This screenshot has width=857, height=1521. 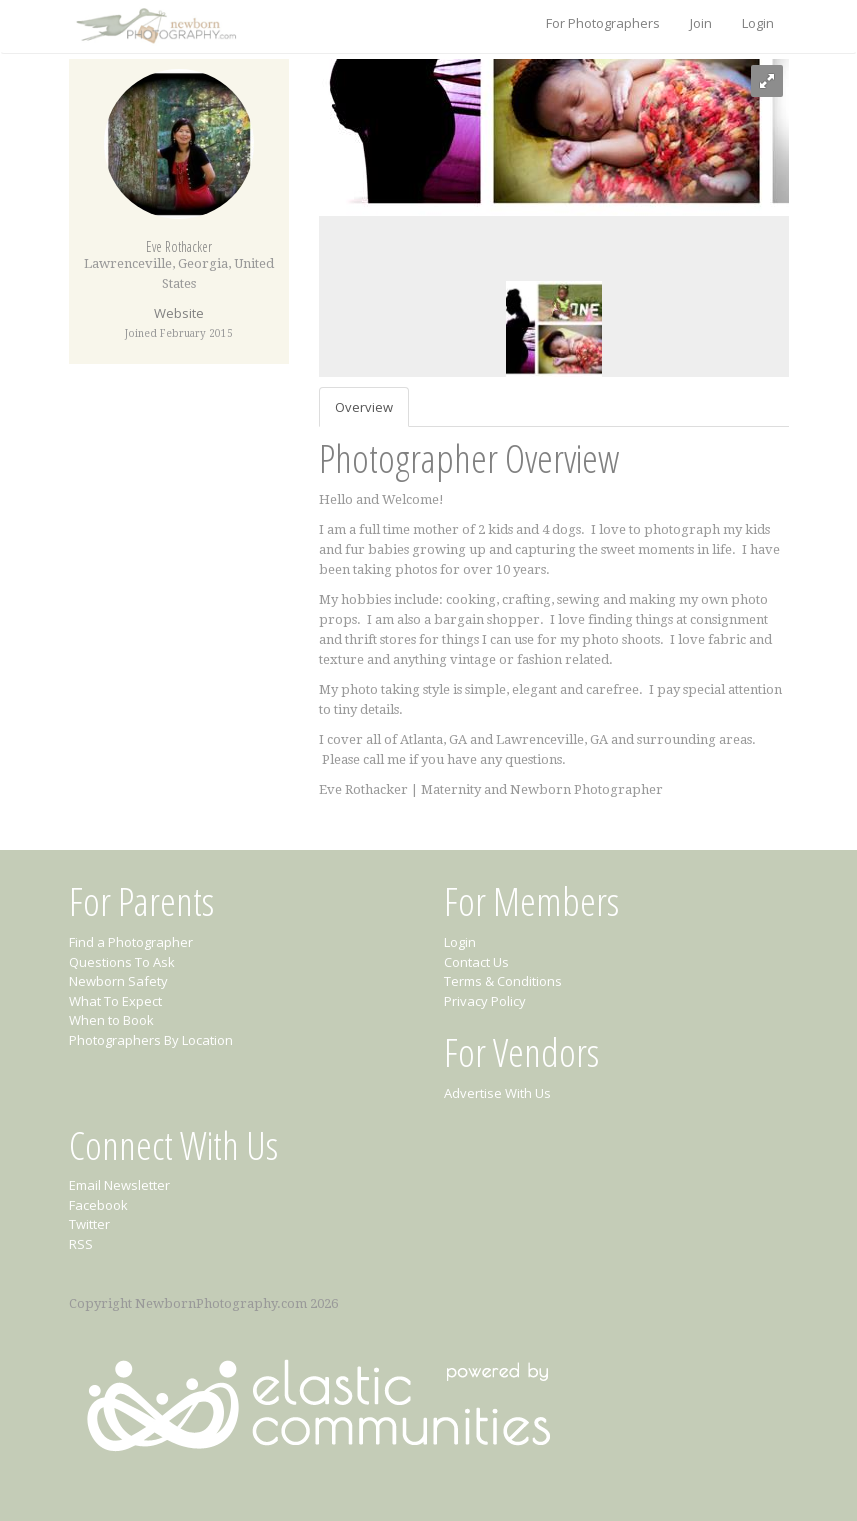 What do you see at coordinates (122, 962) in the screenshot?
I see `Questions To Ask` at bounding box center [122, 962].